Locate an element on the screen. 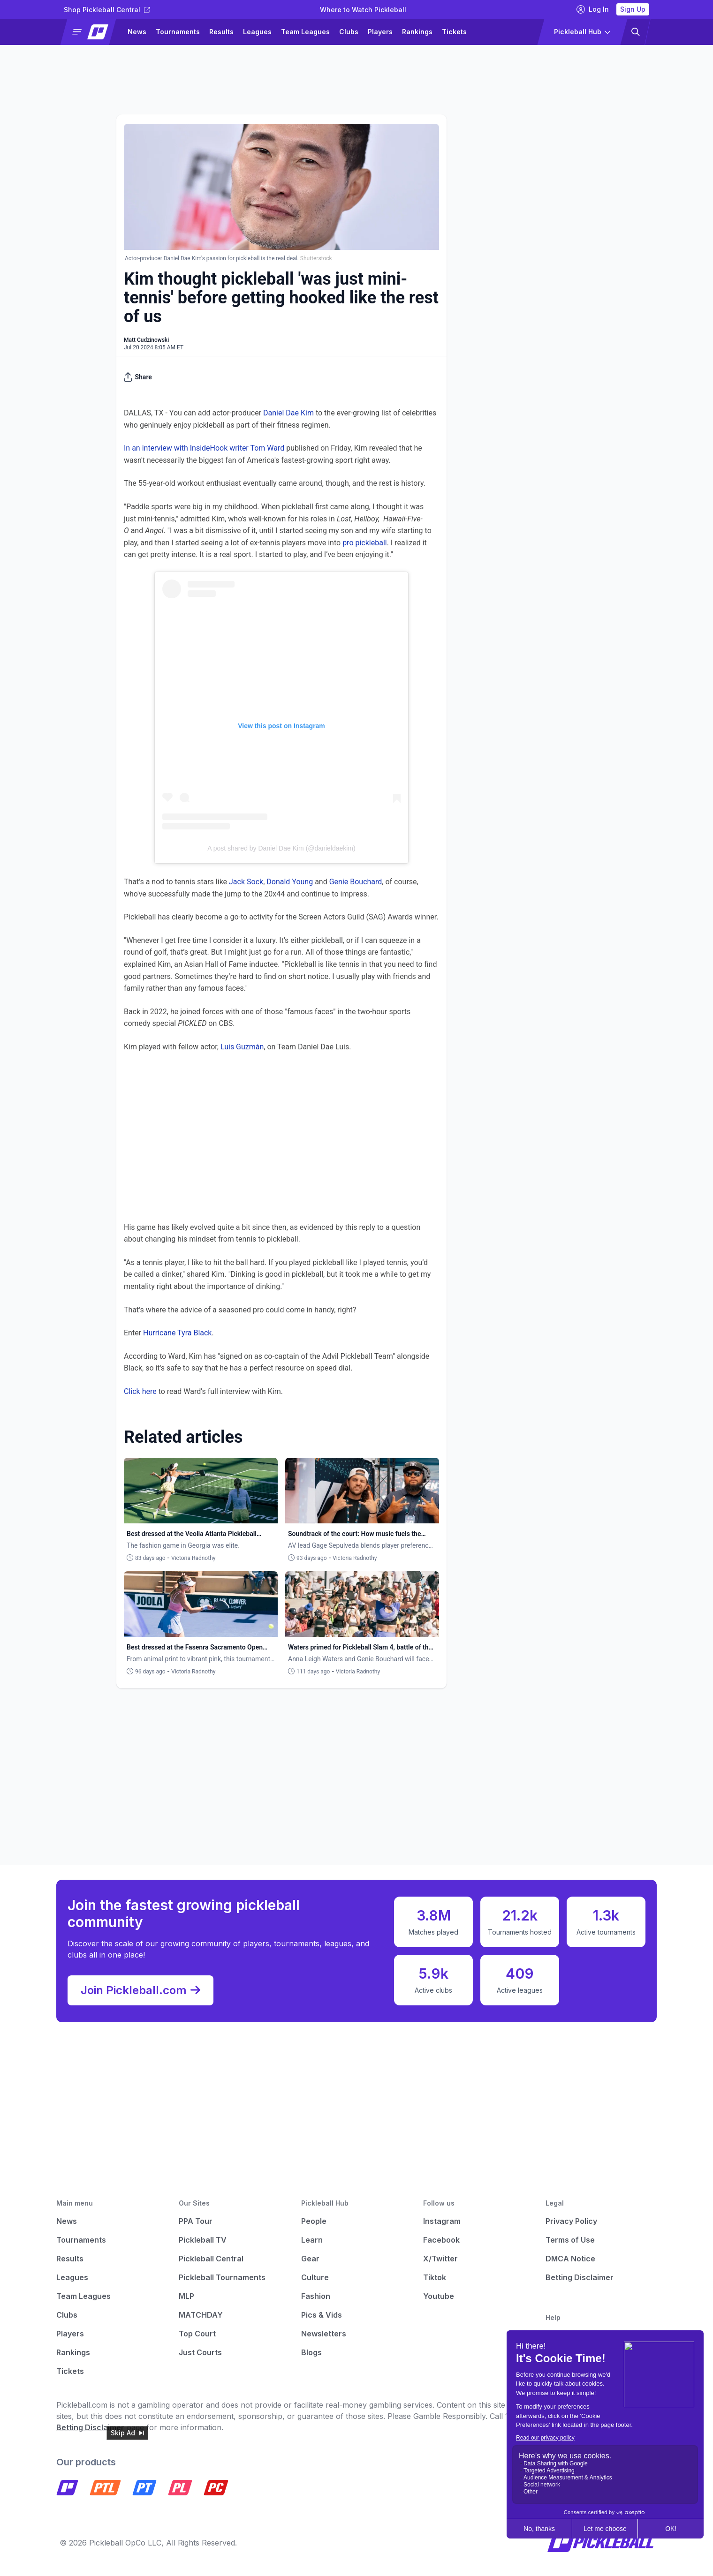 The width and height of the screenshot is (713, 2576). Newsletters is located at coordinates (323, 2333).